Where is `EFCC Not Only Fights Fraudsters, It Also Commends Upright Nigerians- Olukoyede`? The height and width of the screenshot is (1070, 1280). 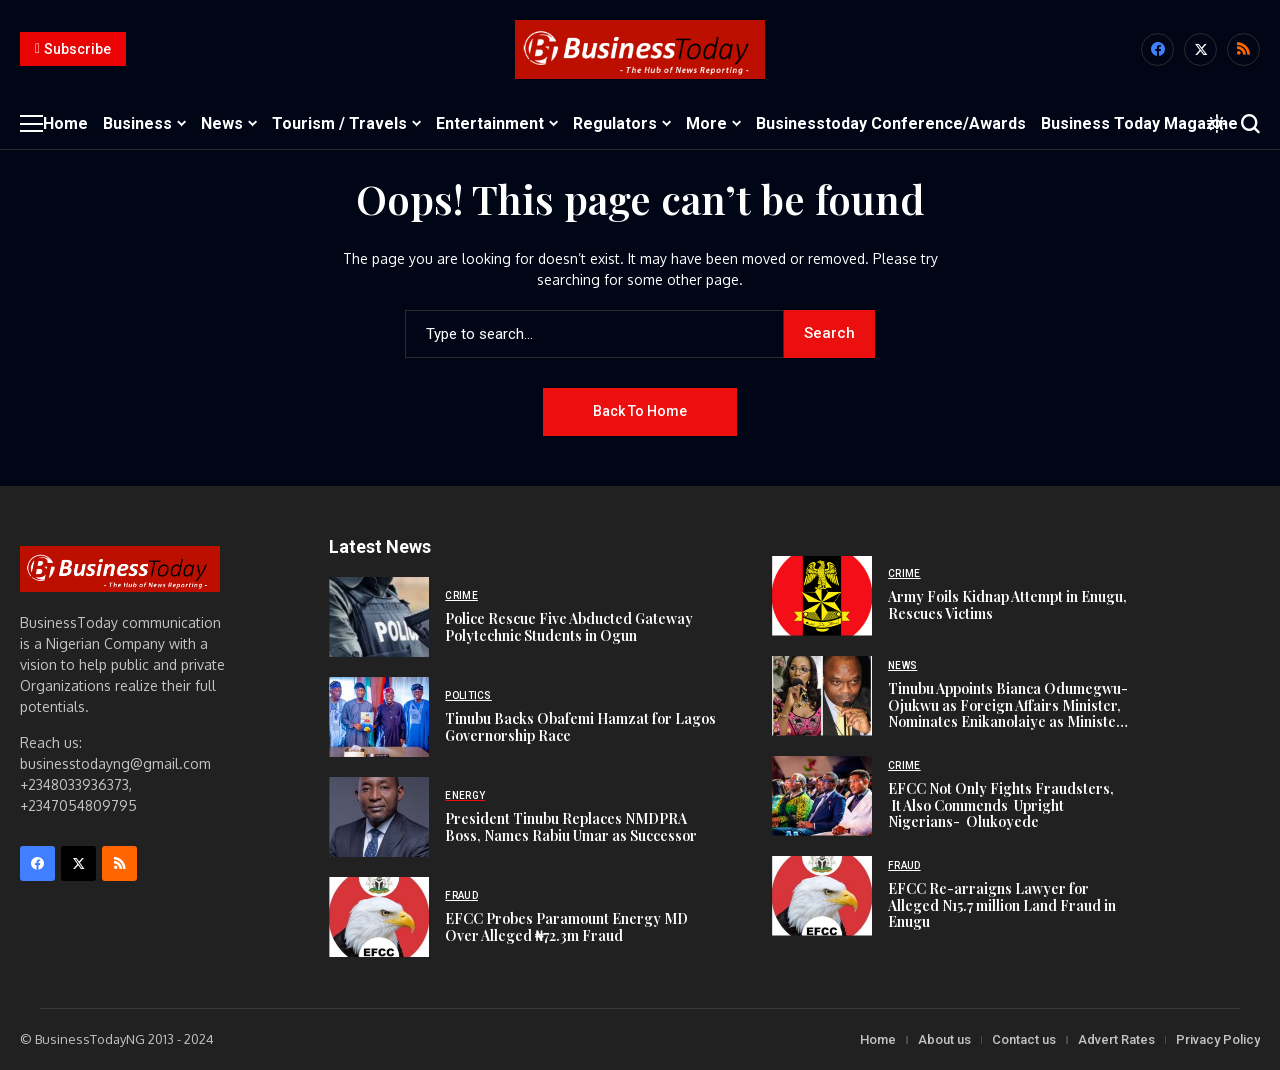
EFCC Not Only Fights Fraudsters, It Also Commends Upright Nigerians- Olukoyede is located at coordinates (1002, 805).